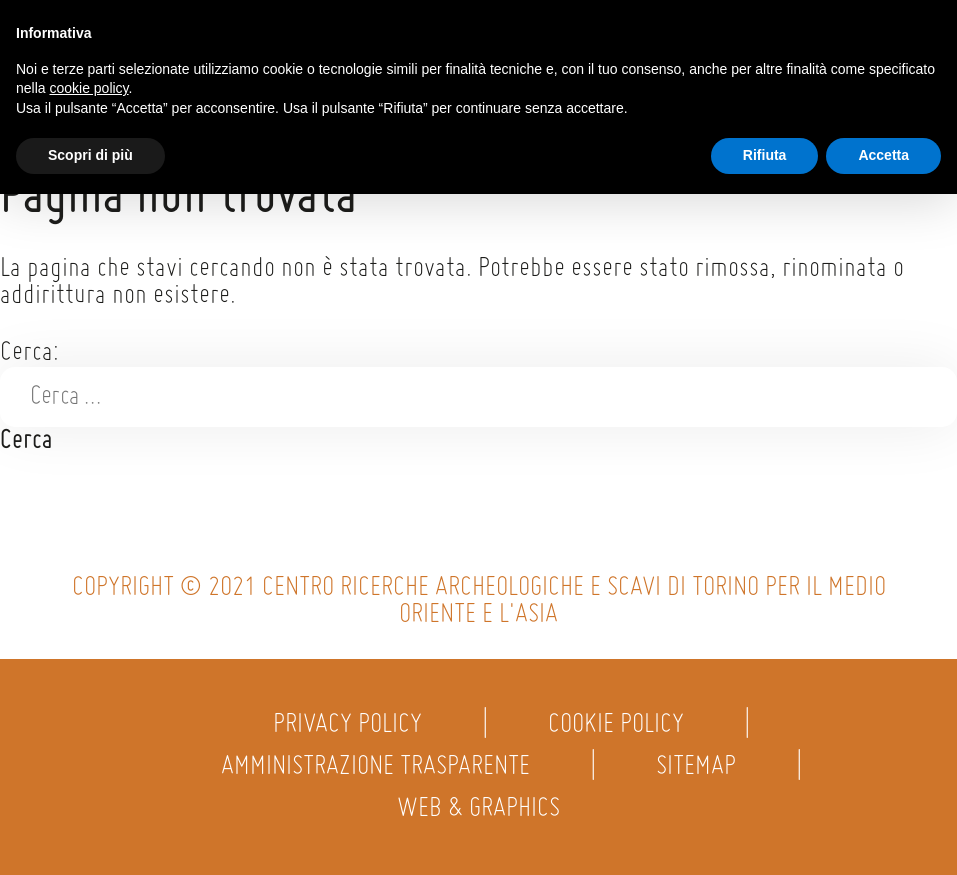 The width and height of the screenshot is (957, 875). I want to click on Rifiuta [button], so click(765, 155).